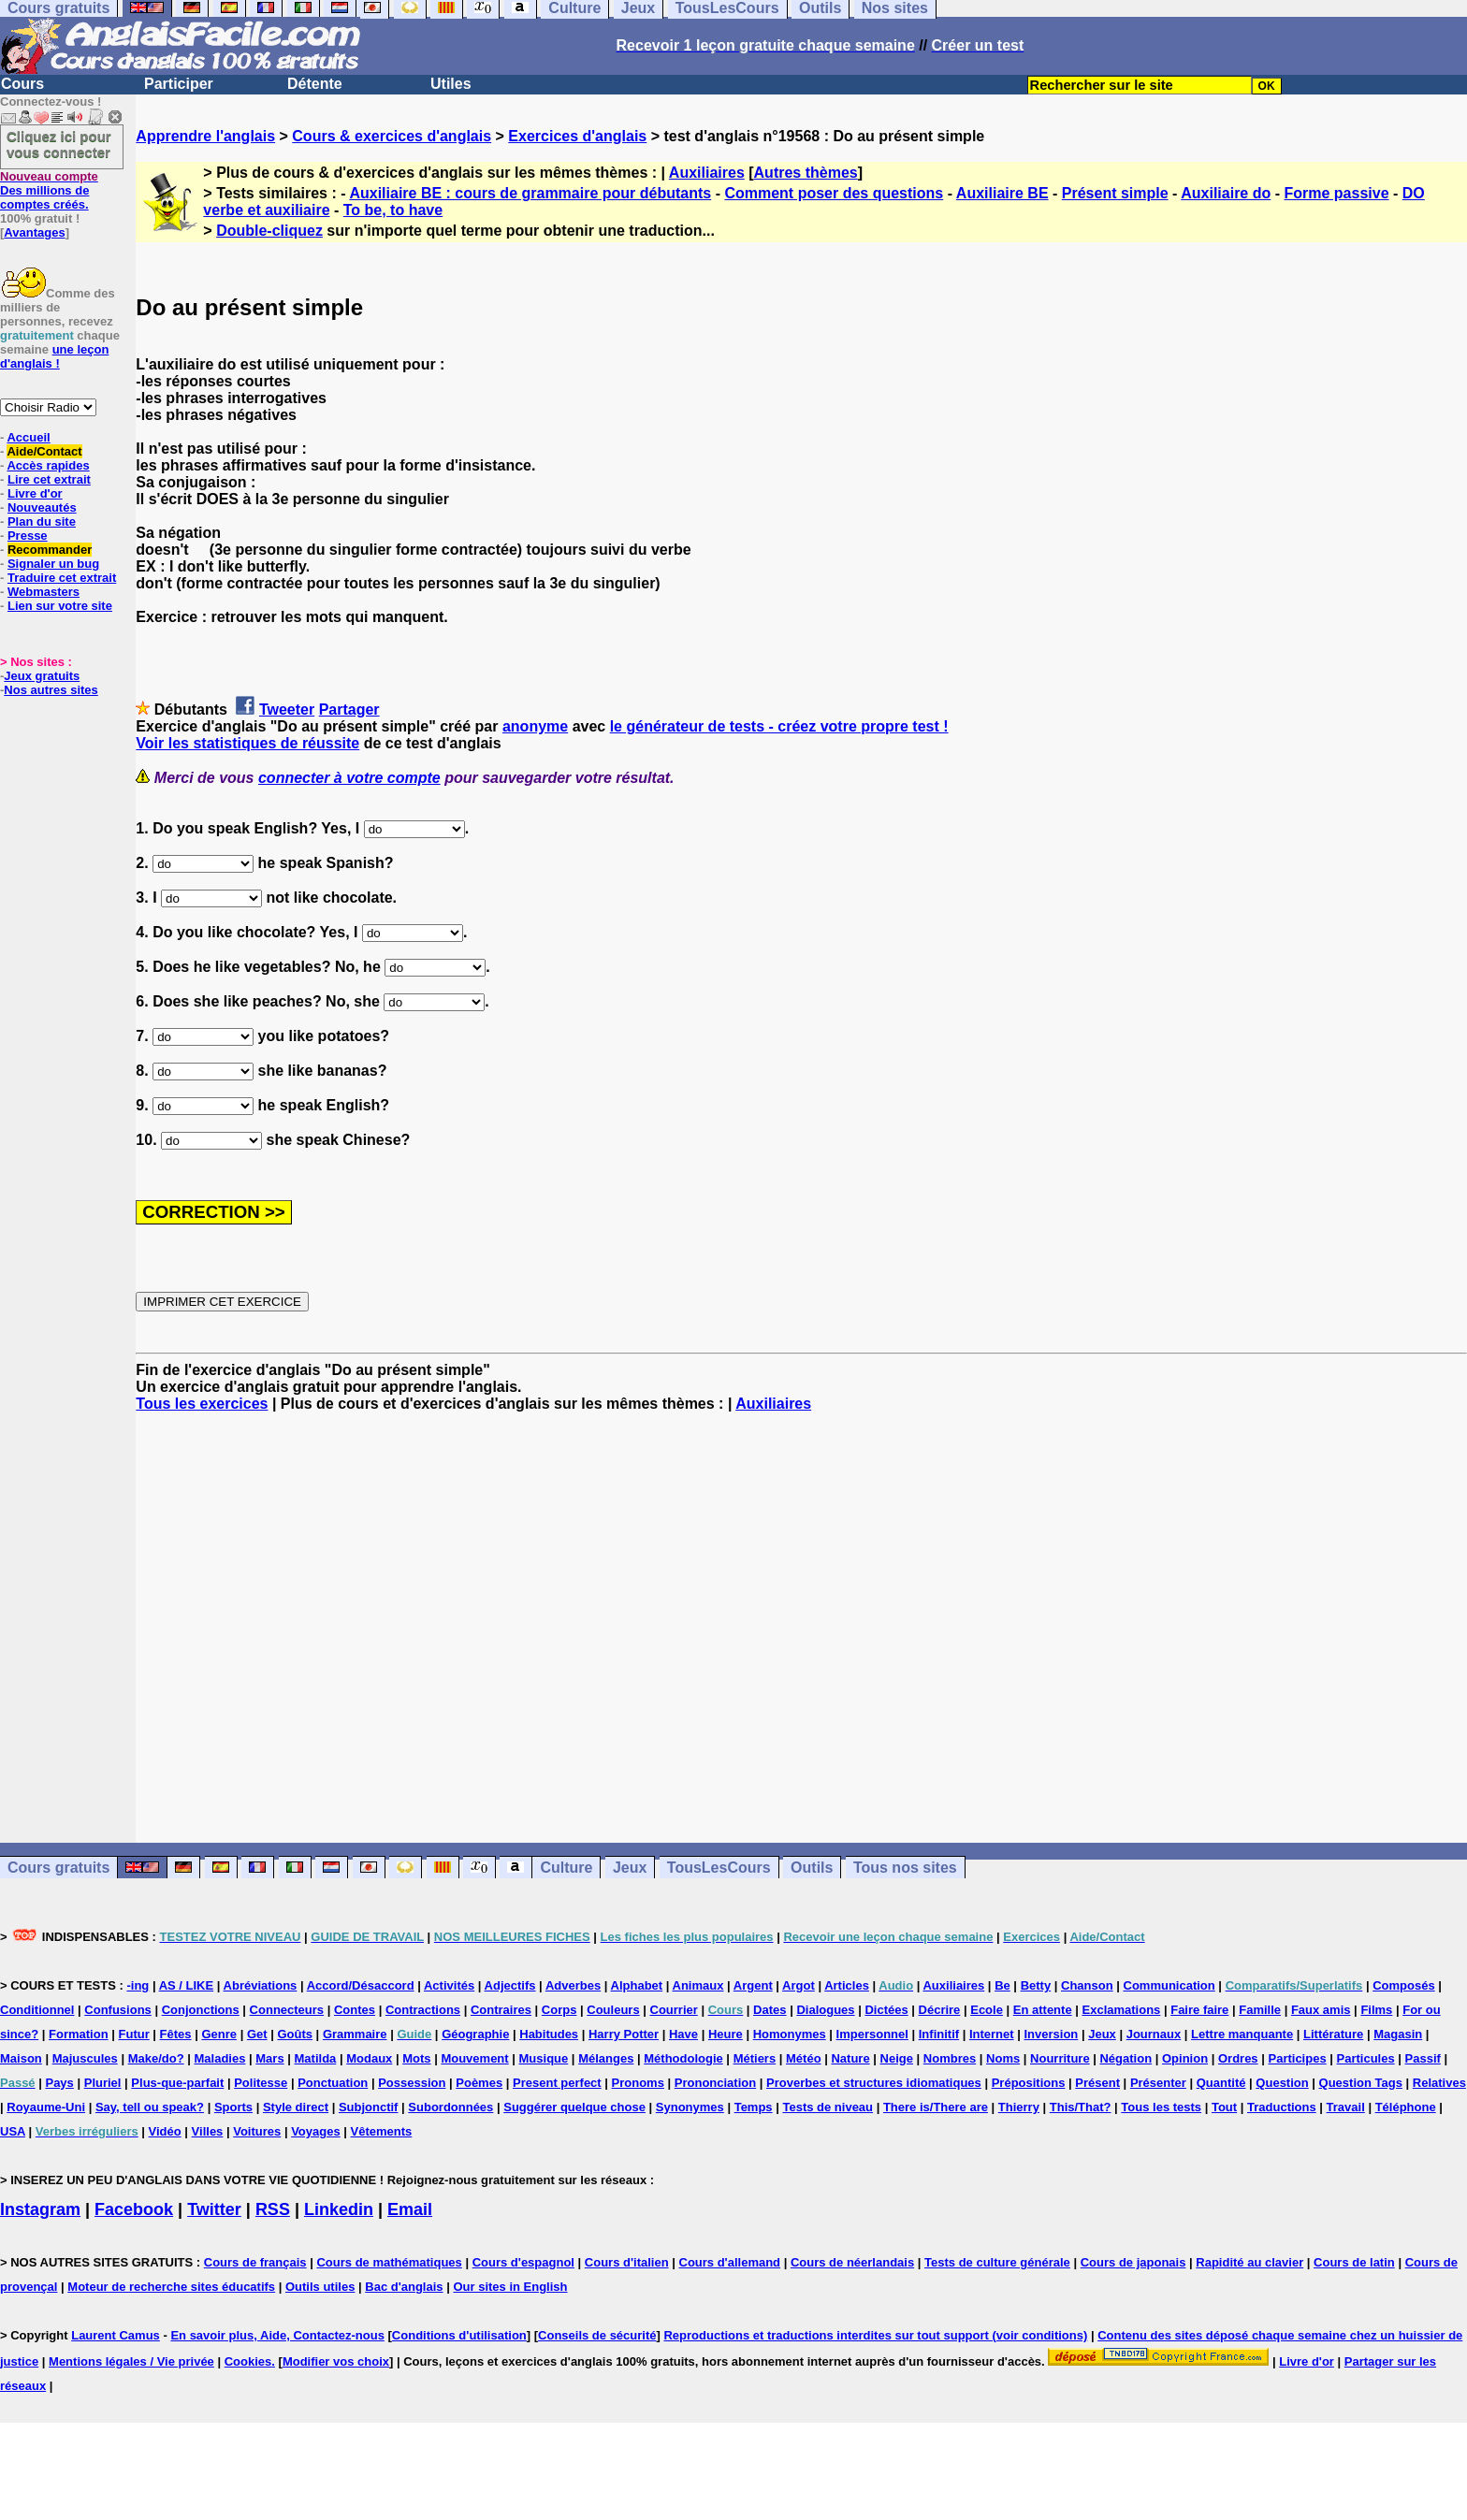 The image size is (1467, 2520). Describe the element at coordinates (613, 2010) in the screenshot. I see `Couleurs` at that location.